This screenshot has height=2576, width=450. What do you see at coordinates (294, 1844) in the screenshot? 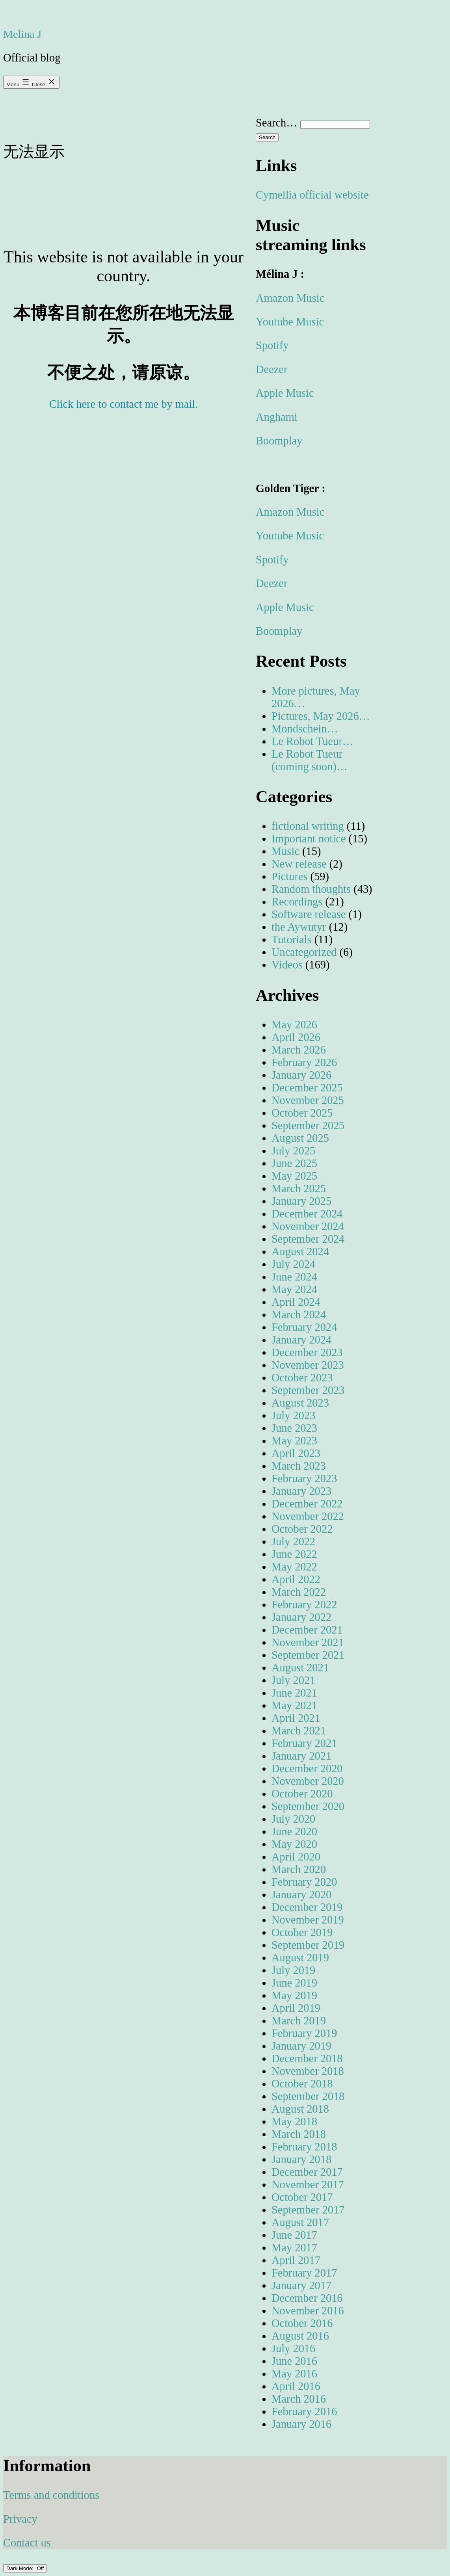
I see `May 2020` at bounding box center [294, 1844].